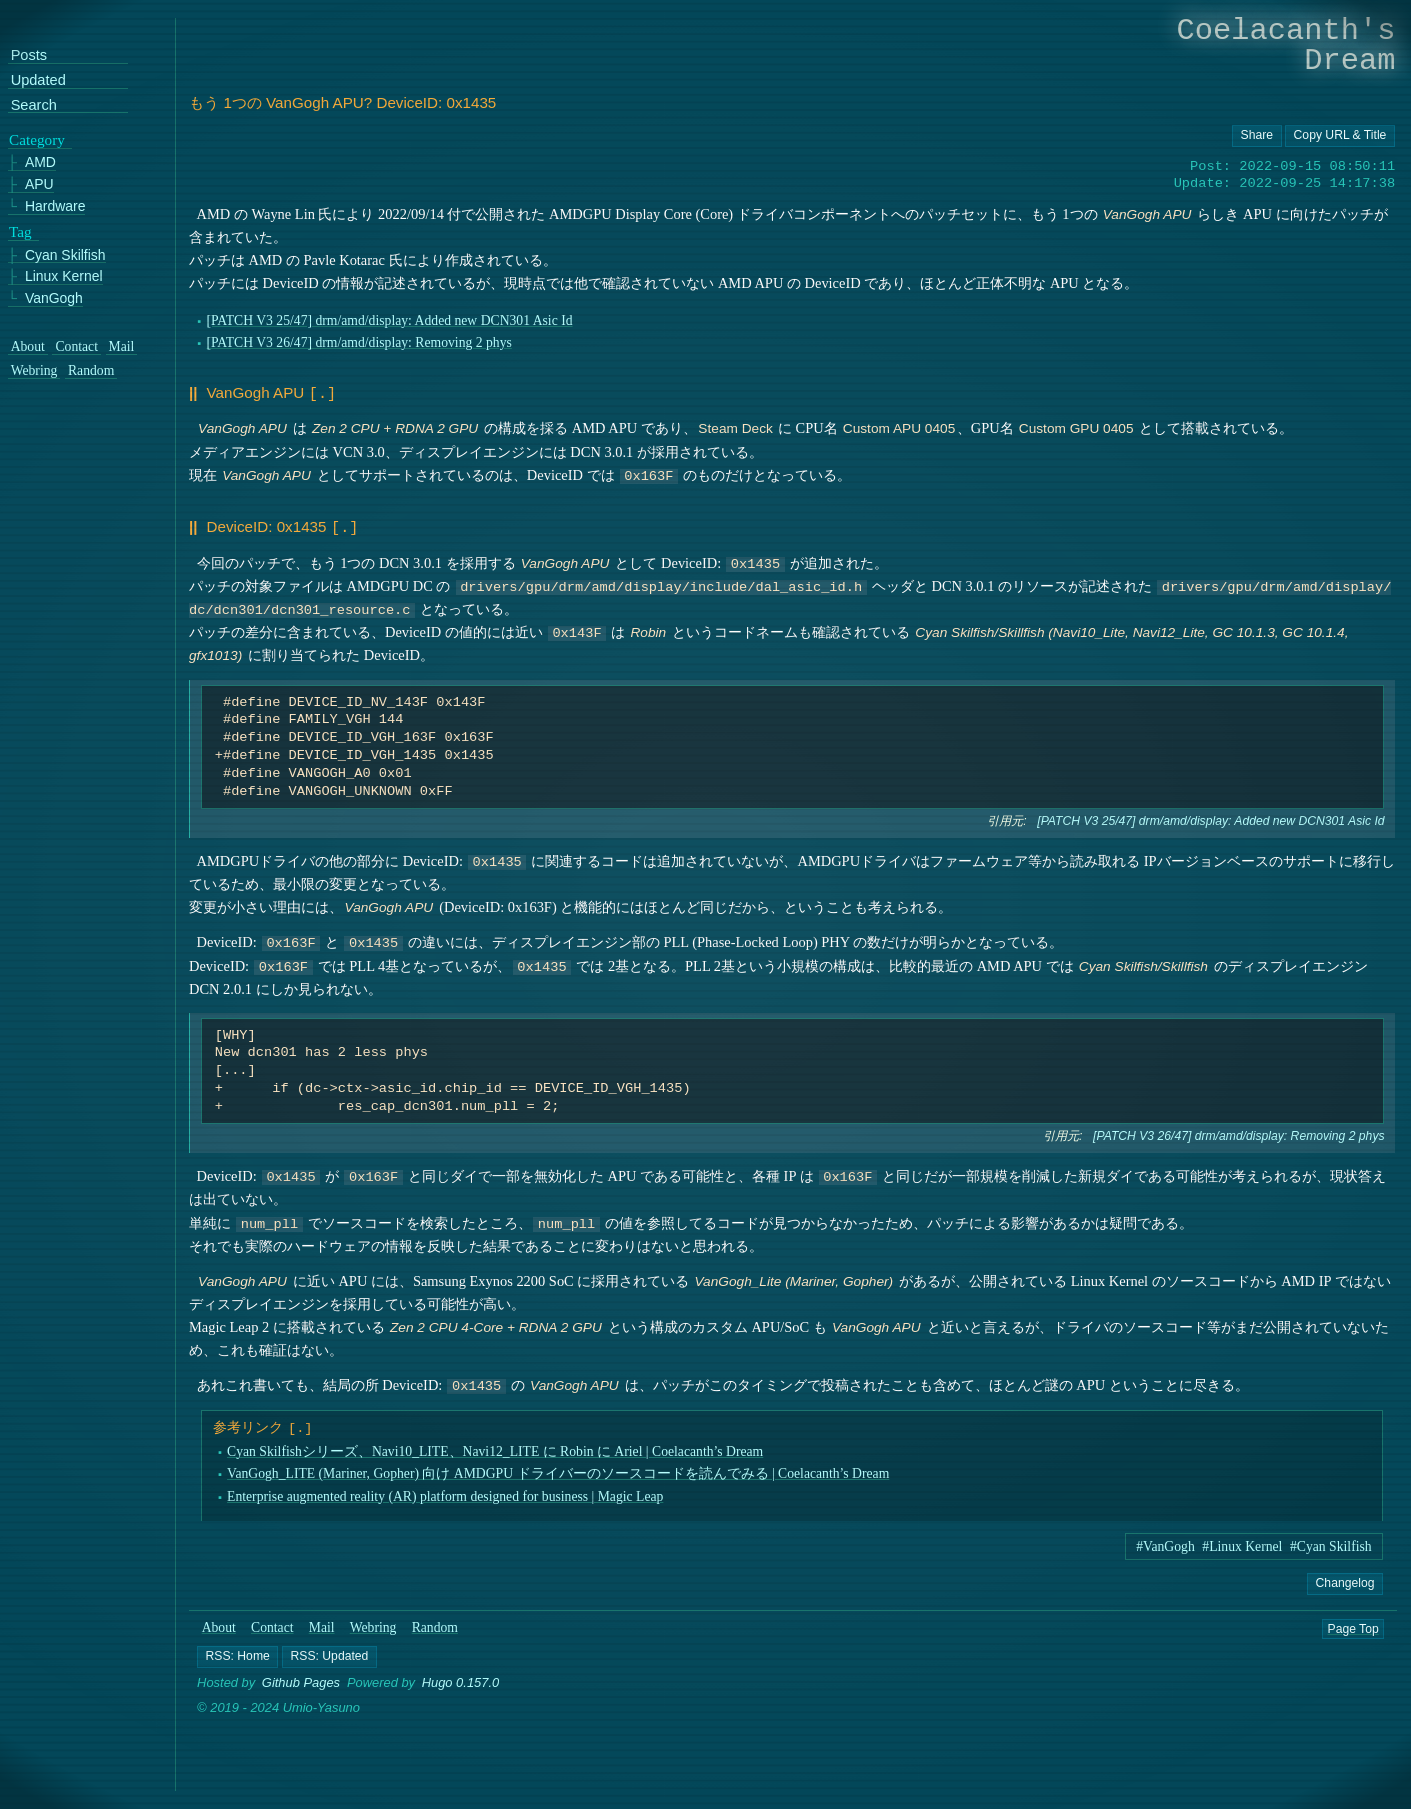 The image size is (1411, 1809). I want to click on [button], so click(237, 1653).